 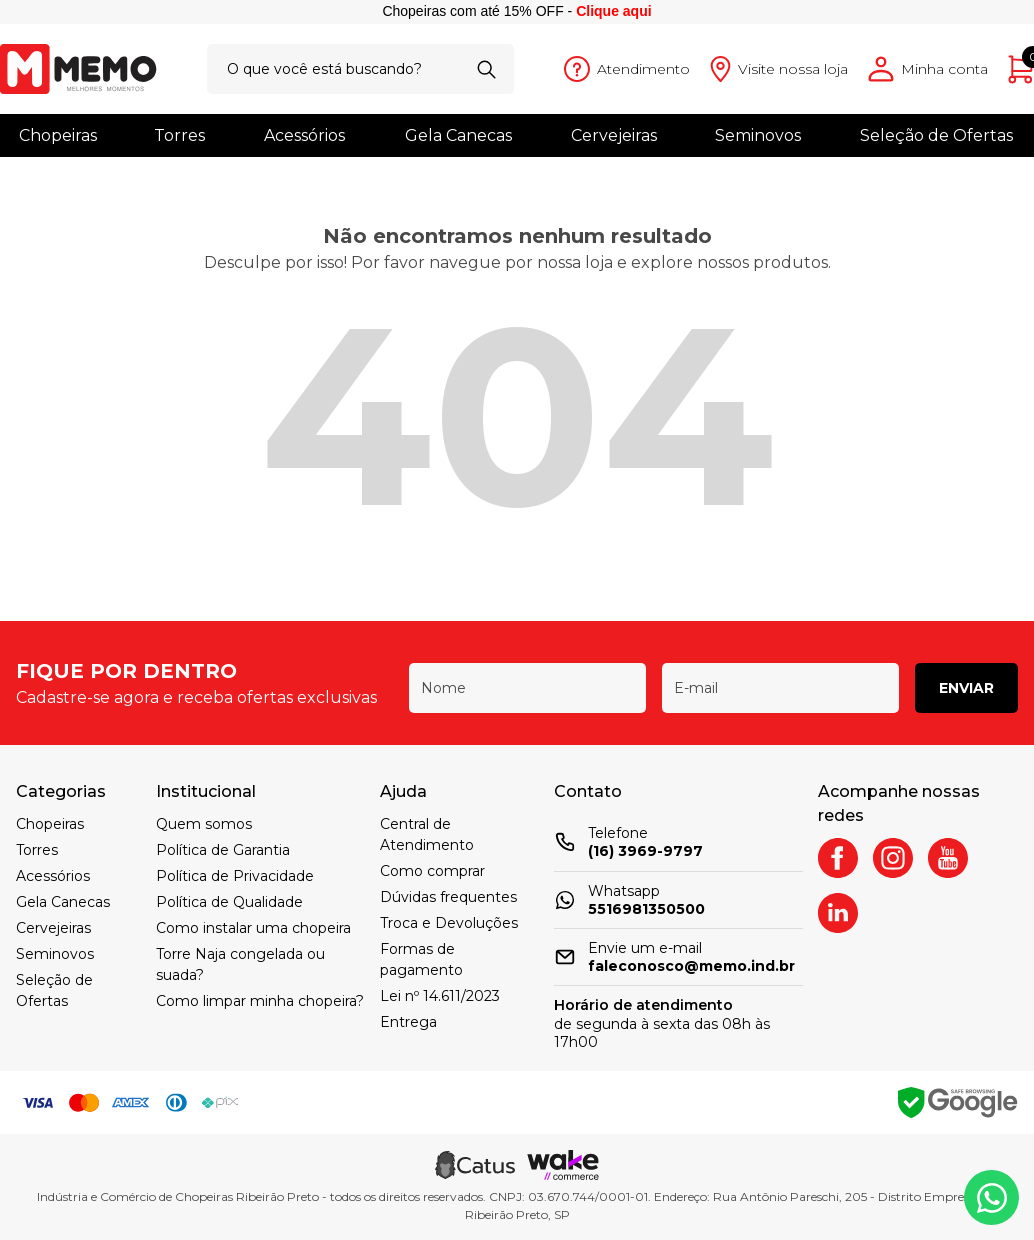 What do you see at coordinates (223, 850) in the screenshot?
I see `Política de Garantia` at bounding box center [223, 850].